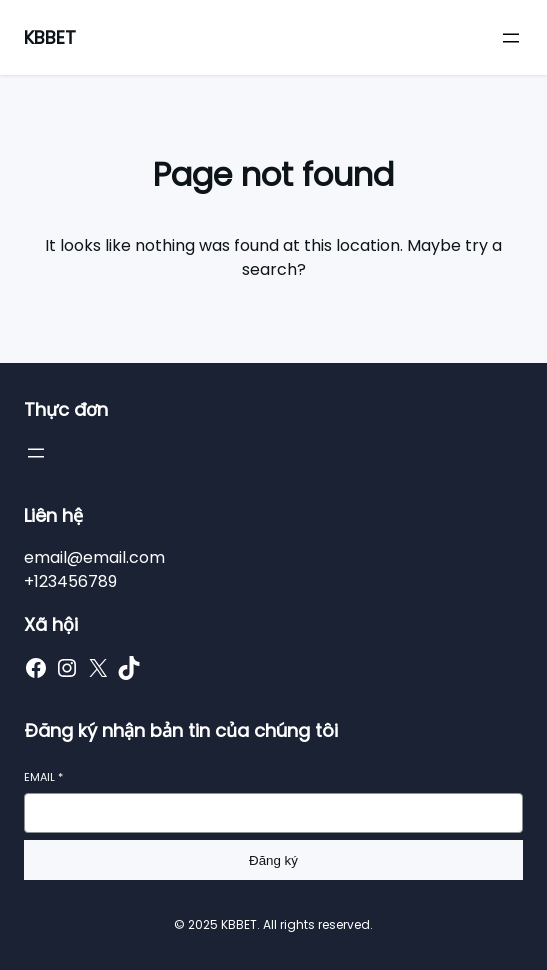  What do you see at coordinates (43, 777) in the screenshot?
I see `Email` at bounding box center [43, 777].